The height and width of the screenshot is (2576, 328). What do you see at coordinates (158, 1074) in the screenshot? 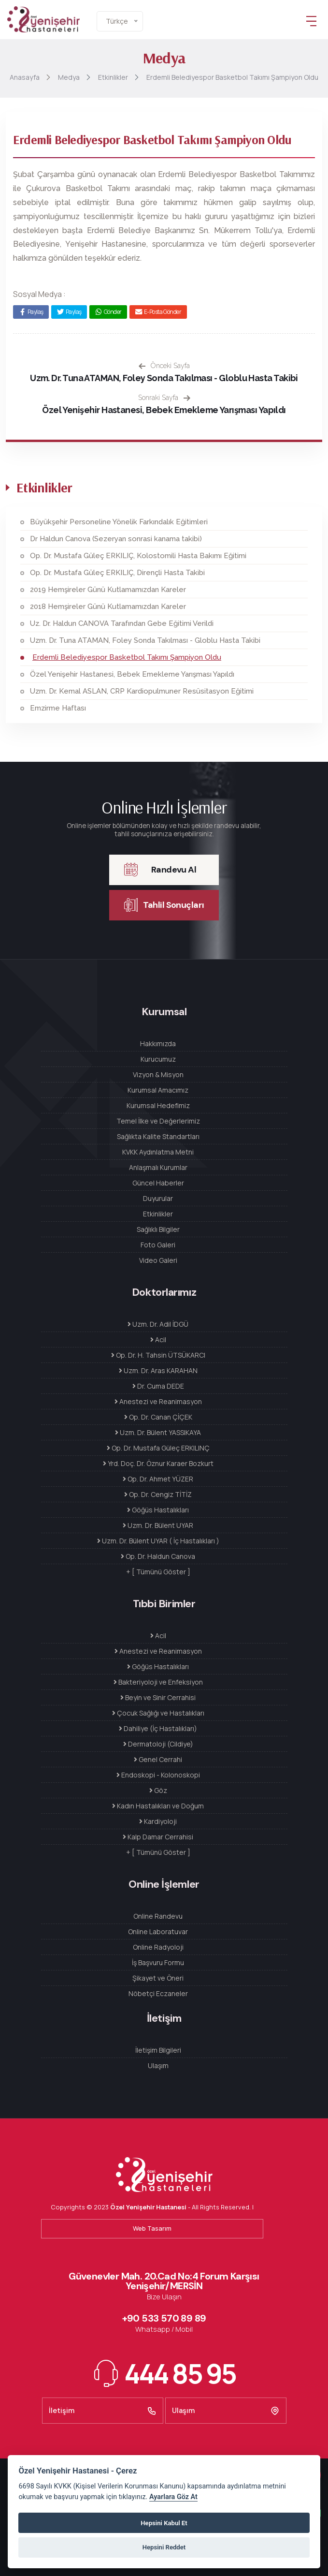
I see `Vizyon & Misyon` at bounding box center [158, 1074].